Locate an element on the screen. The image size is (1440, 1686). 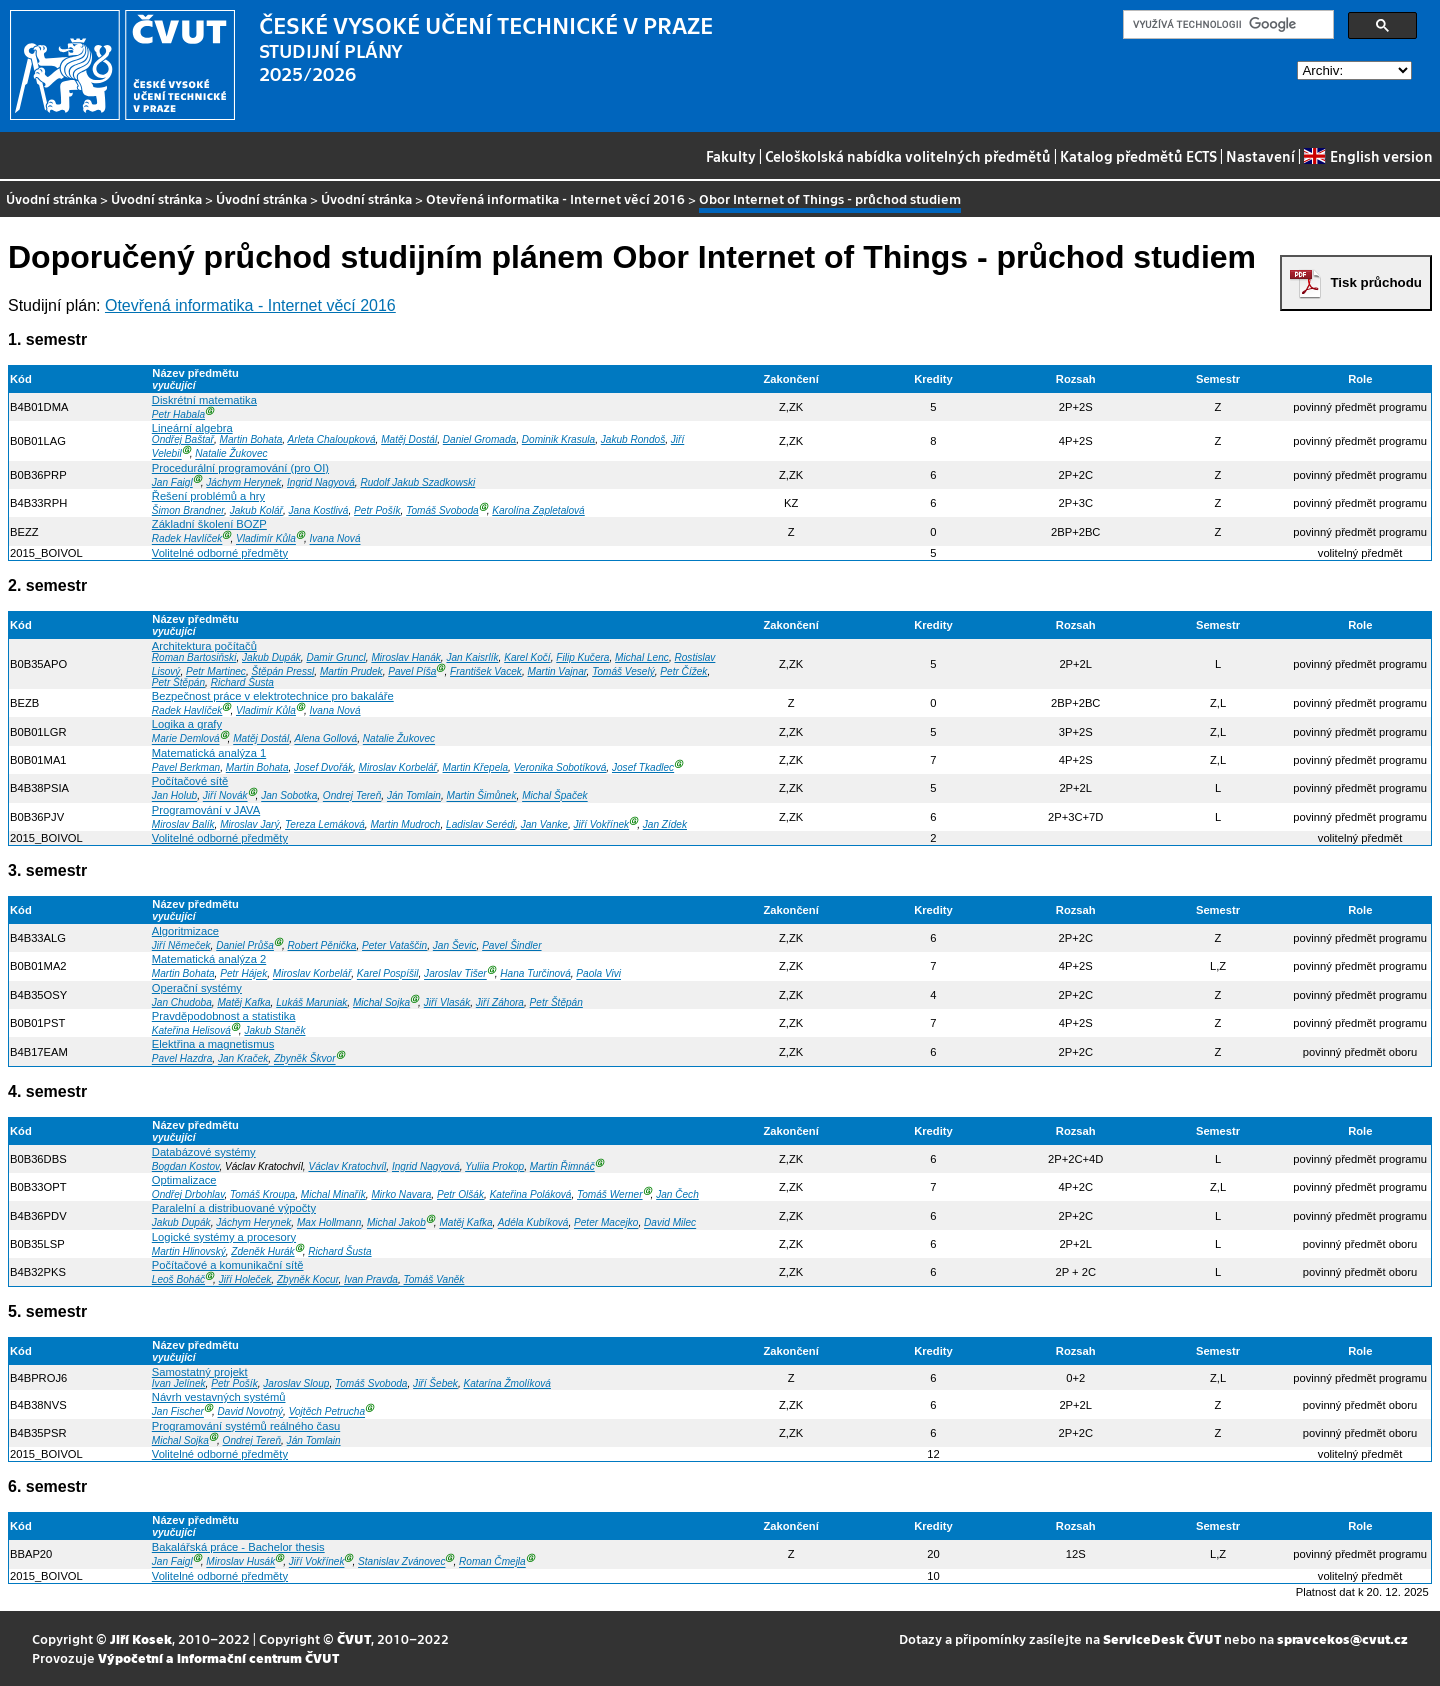
Vojtěch Petrucha is located at coordinates (327, 1412).